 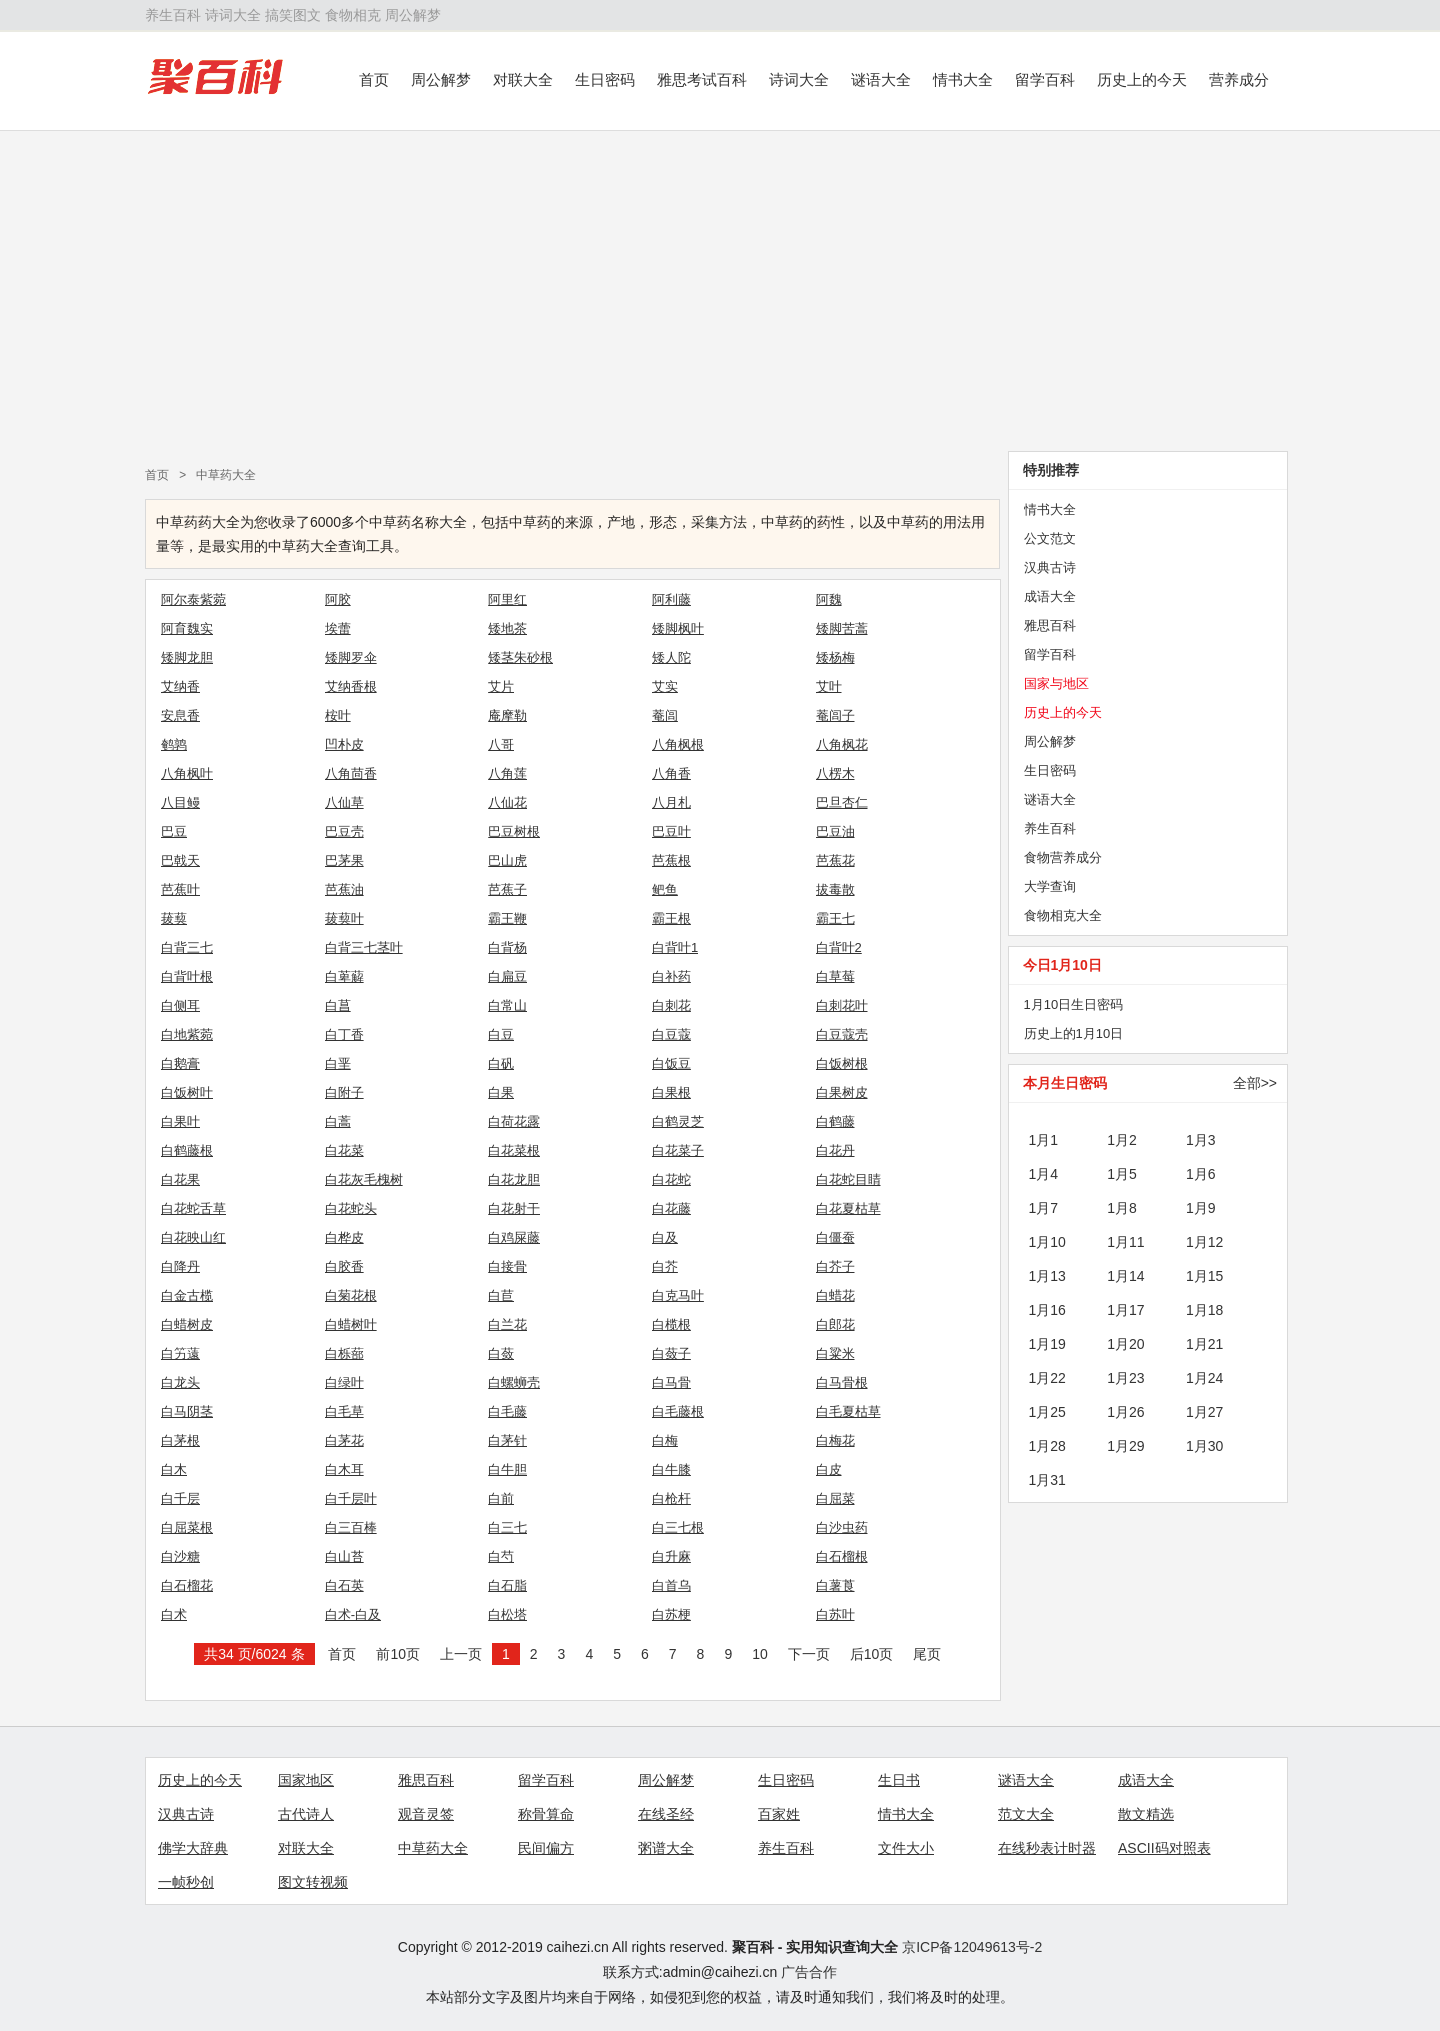 What do you see at coordinates (193, 599) in the screenshot?
I see `阿尔泰紫菀` at bounding box center [193, 599].